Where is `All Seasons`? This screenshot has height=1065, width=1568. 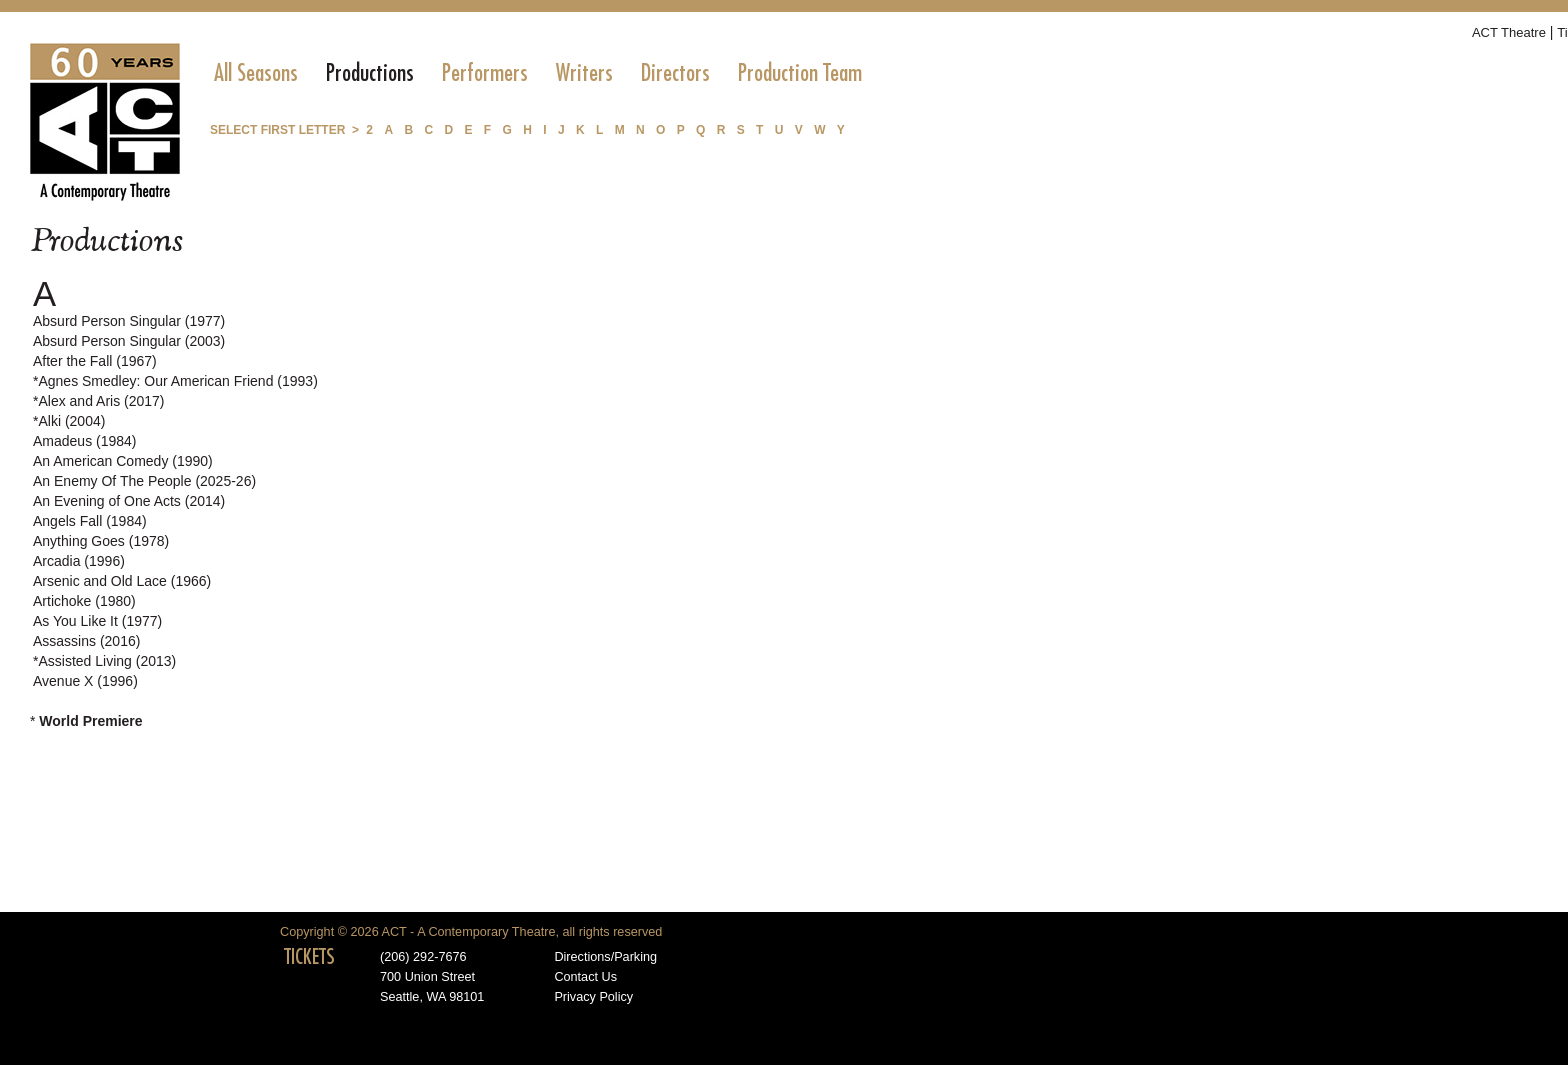 All Seasons is located at coordinates (256, 73).